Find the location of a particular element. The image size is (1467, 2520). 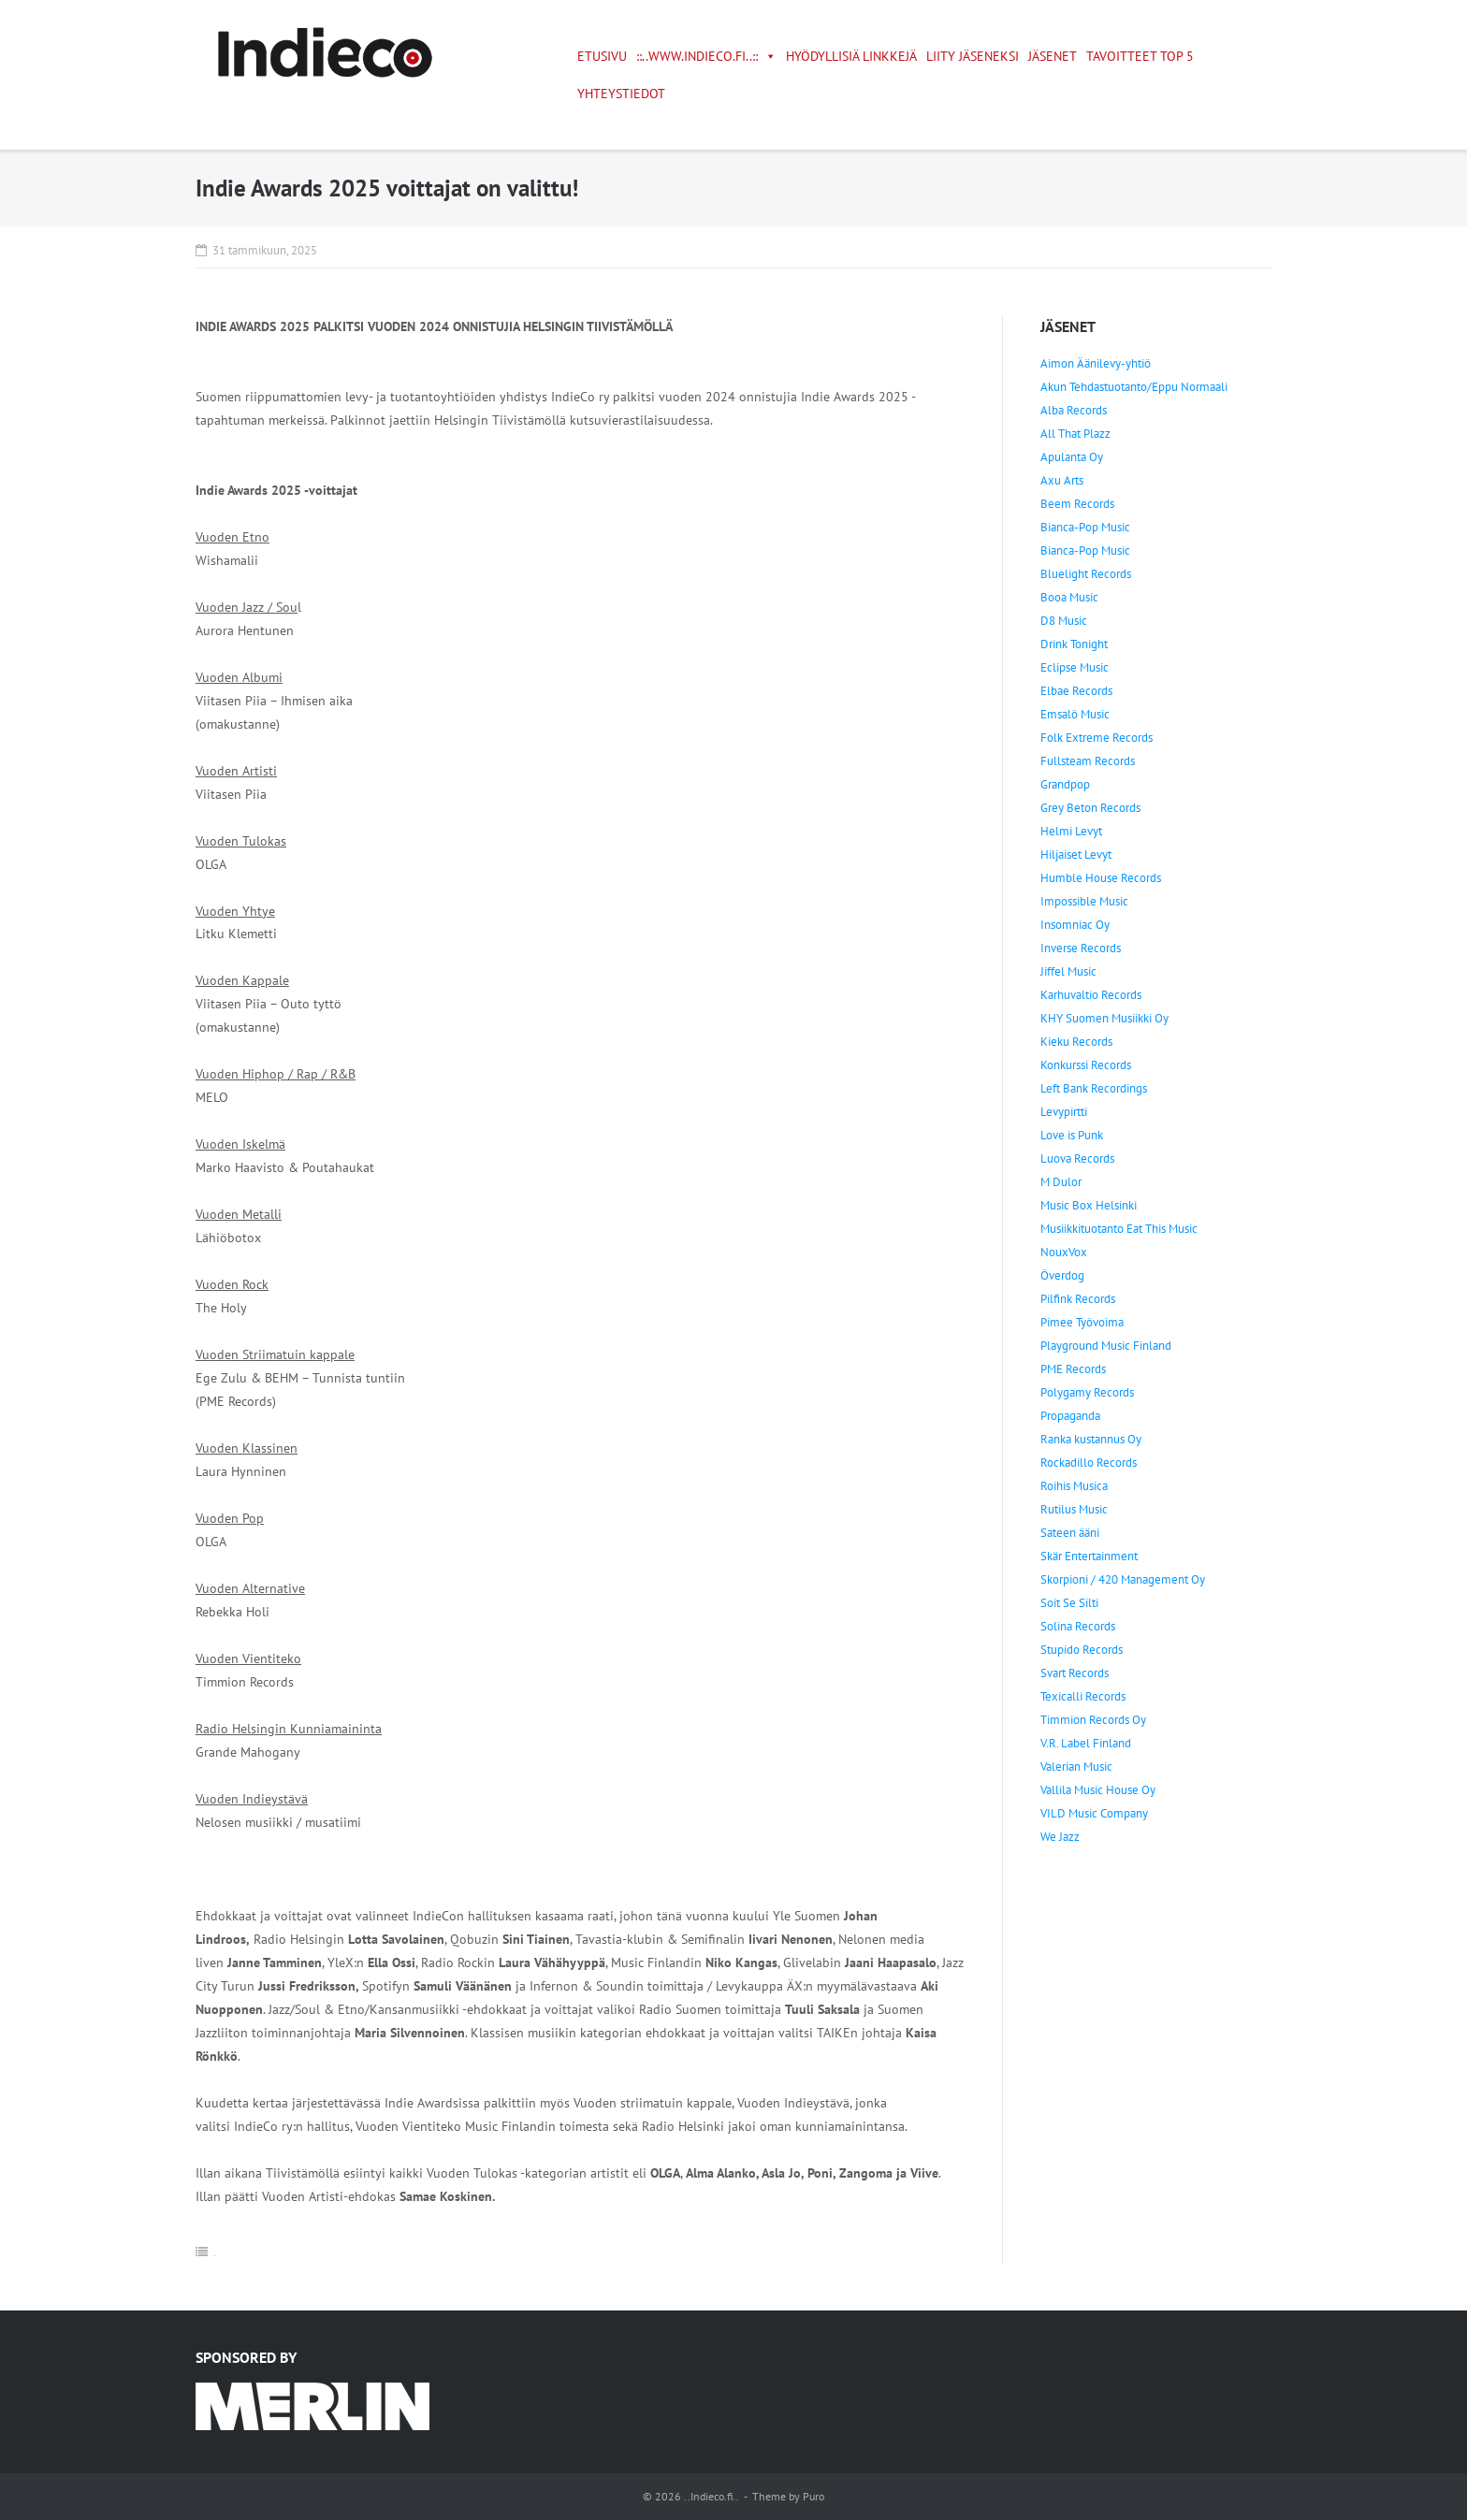

Helmi Levyt is located at coordinates (1071, 831).